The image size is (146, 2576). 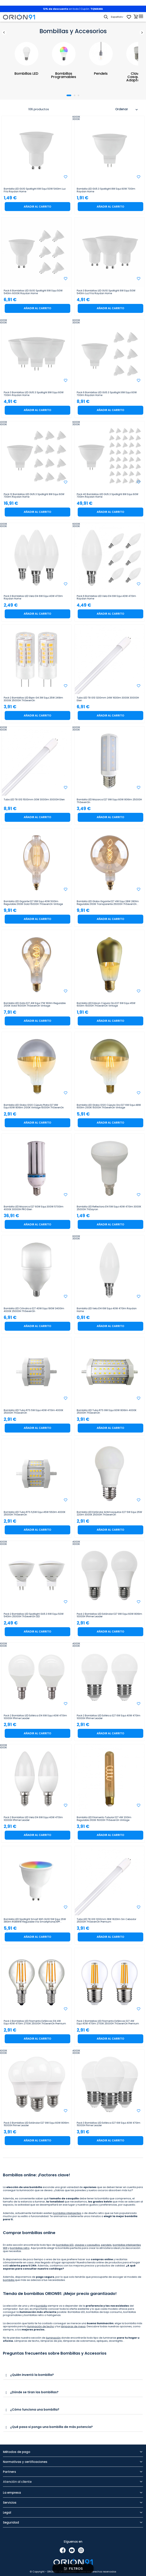 What do you see at coordinates (106, 1411) in the screenshot?
I see `Bombilla LED Tubo R7S 9W Equi.60W 806lm 4000K 25000H 7hSevenOn` at bounding box center [106, 1411].